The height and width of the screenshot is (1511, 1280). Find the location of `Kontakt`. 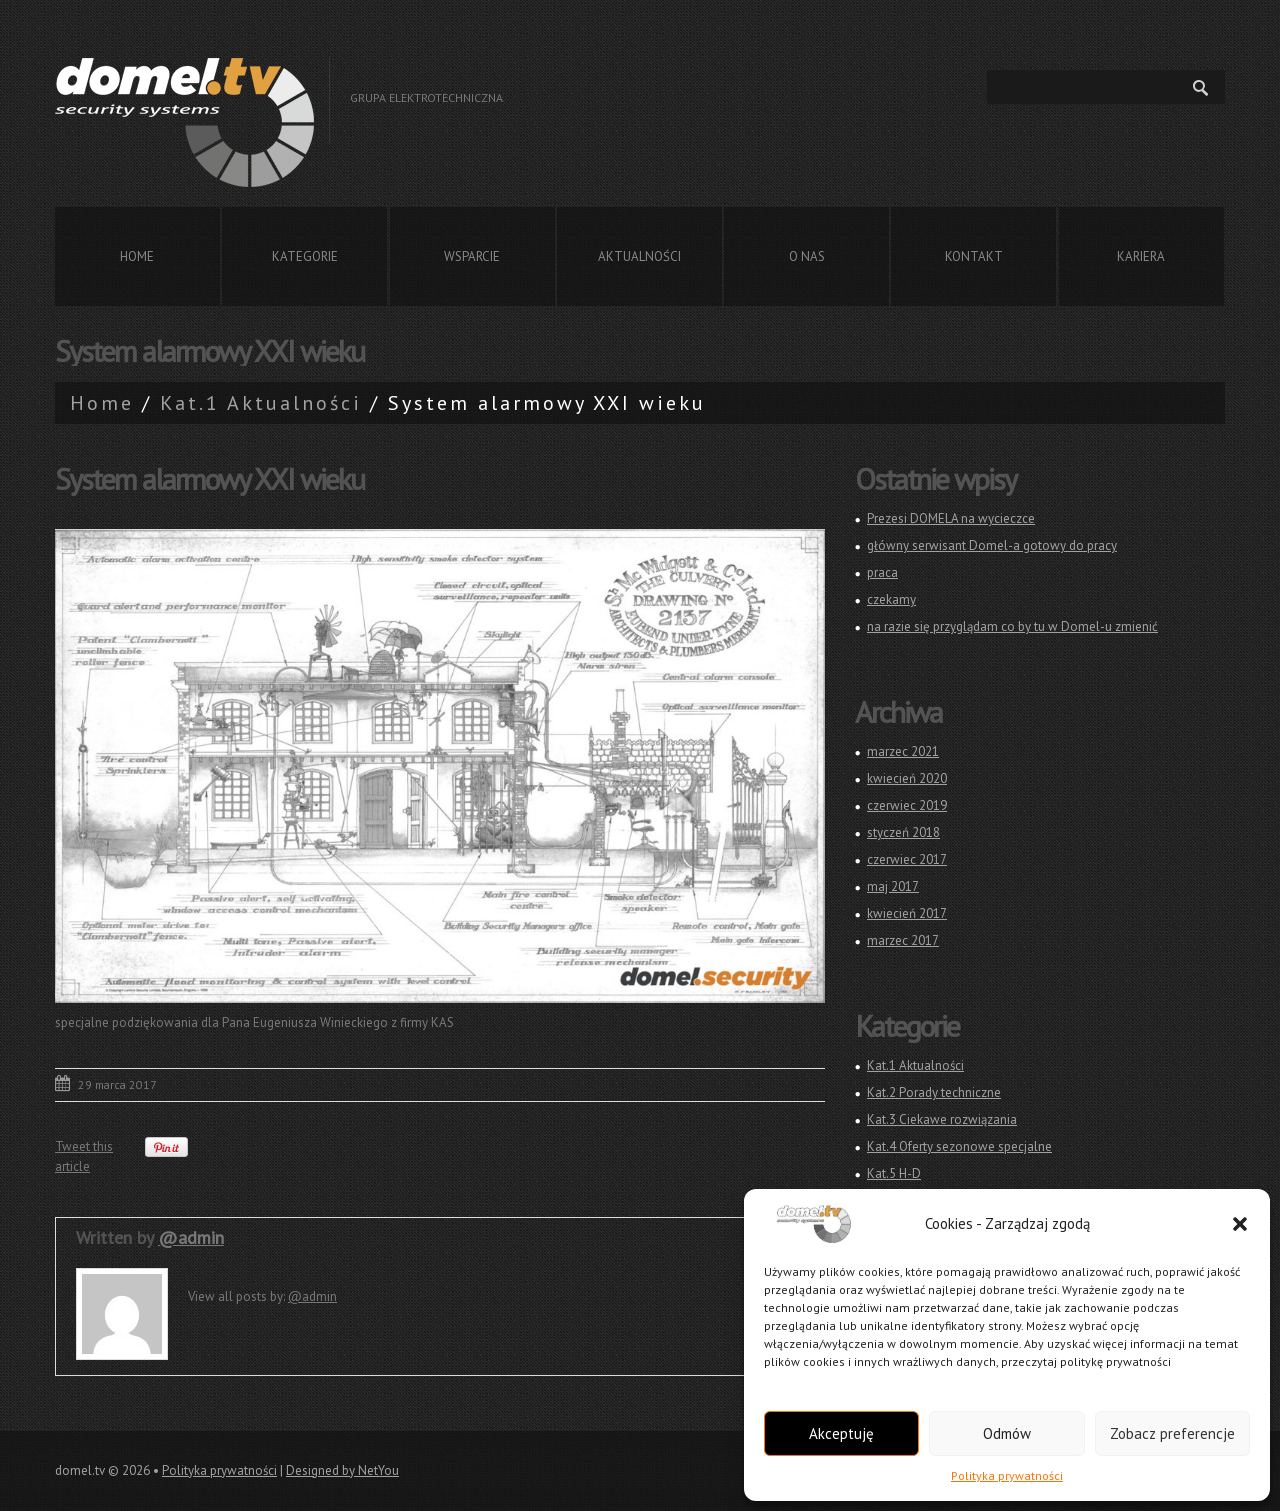

Kontakt is located at coordinates (974, 256).